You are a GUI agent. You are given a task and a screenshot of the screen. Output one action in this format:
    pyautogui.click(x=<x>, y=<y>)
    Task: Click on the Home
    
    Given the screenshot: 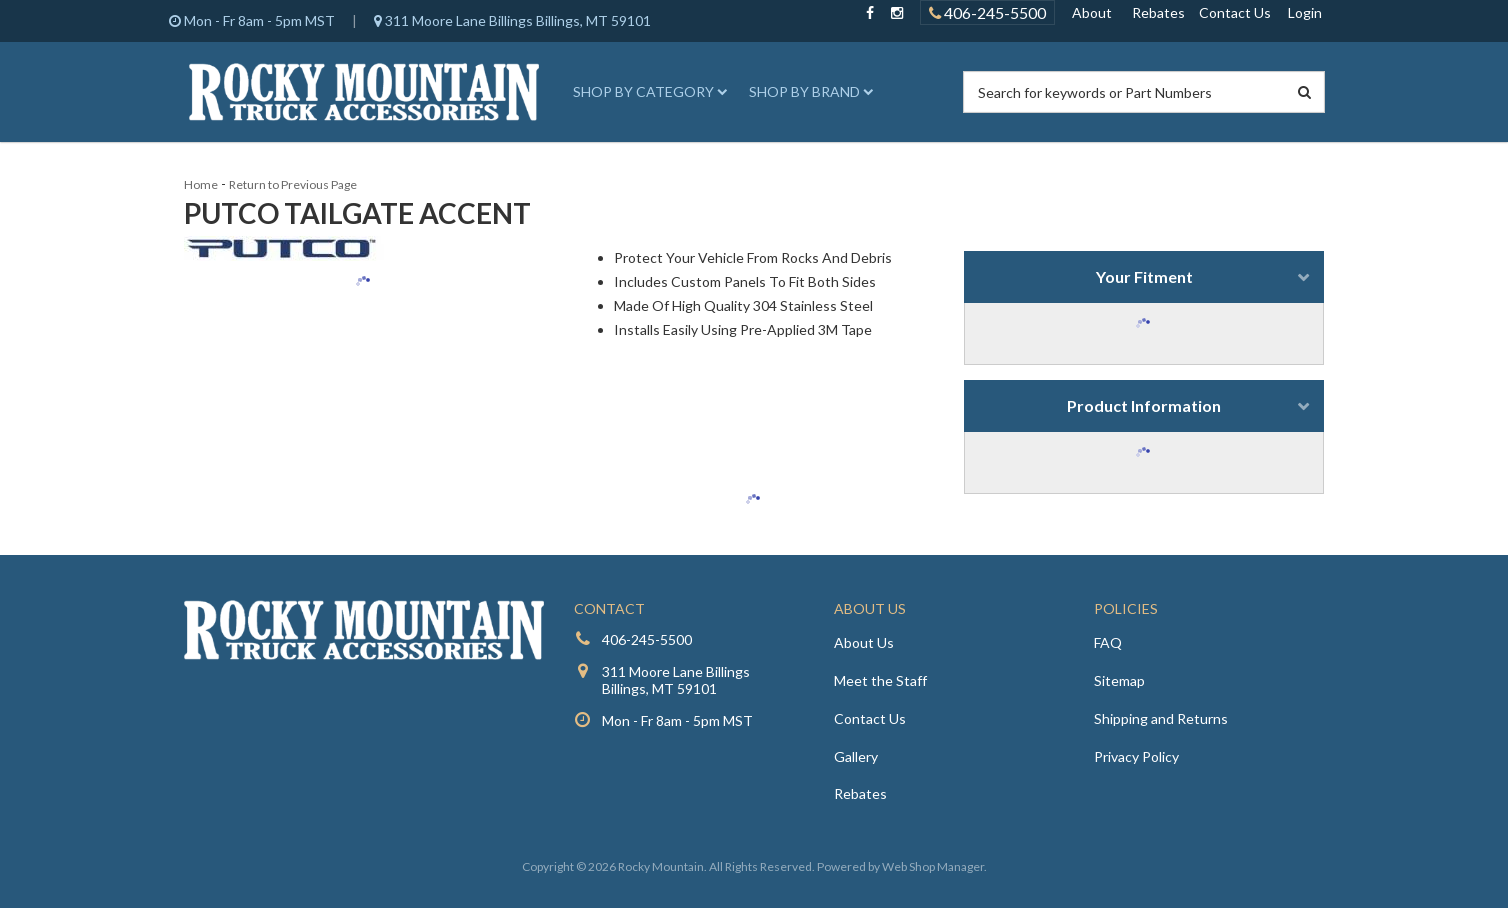 What is the action you would take?
    pyautogui.click(x=201, y=184)
    